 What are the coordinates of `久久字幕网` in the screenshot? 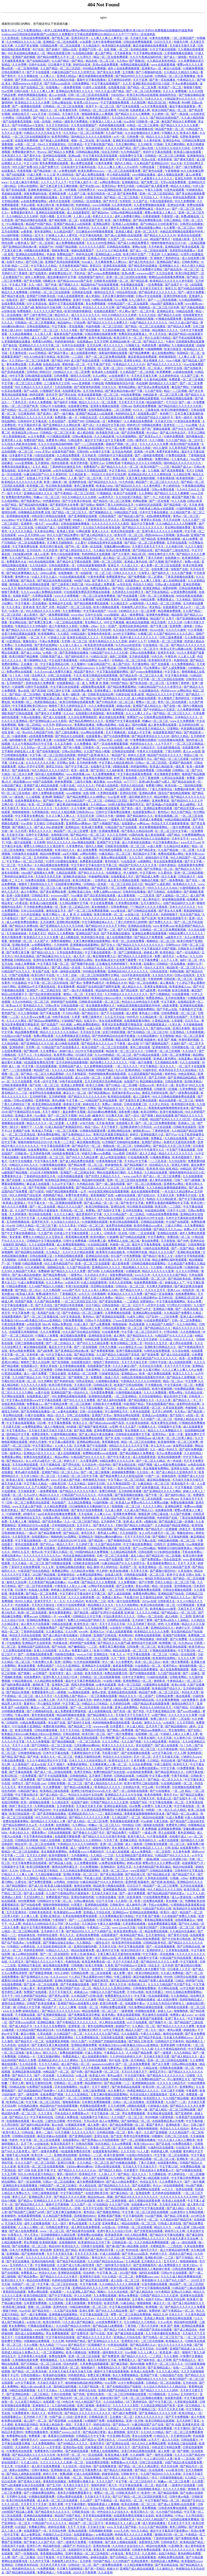 It's located at (25, 2238).